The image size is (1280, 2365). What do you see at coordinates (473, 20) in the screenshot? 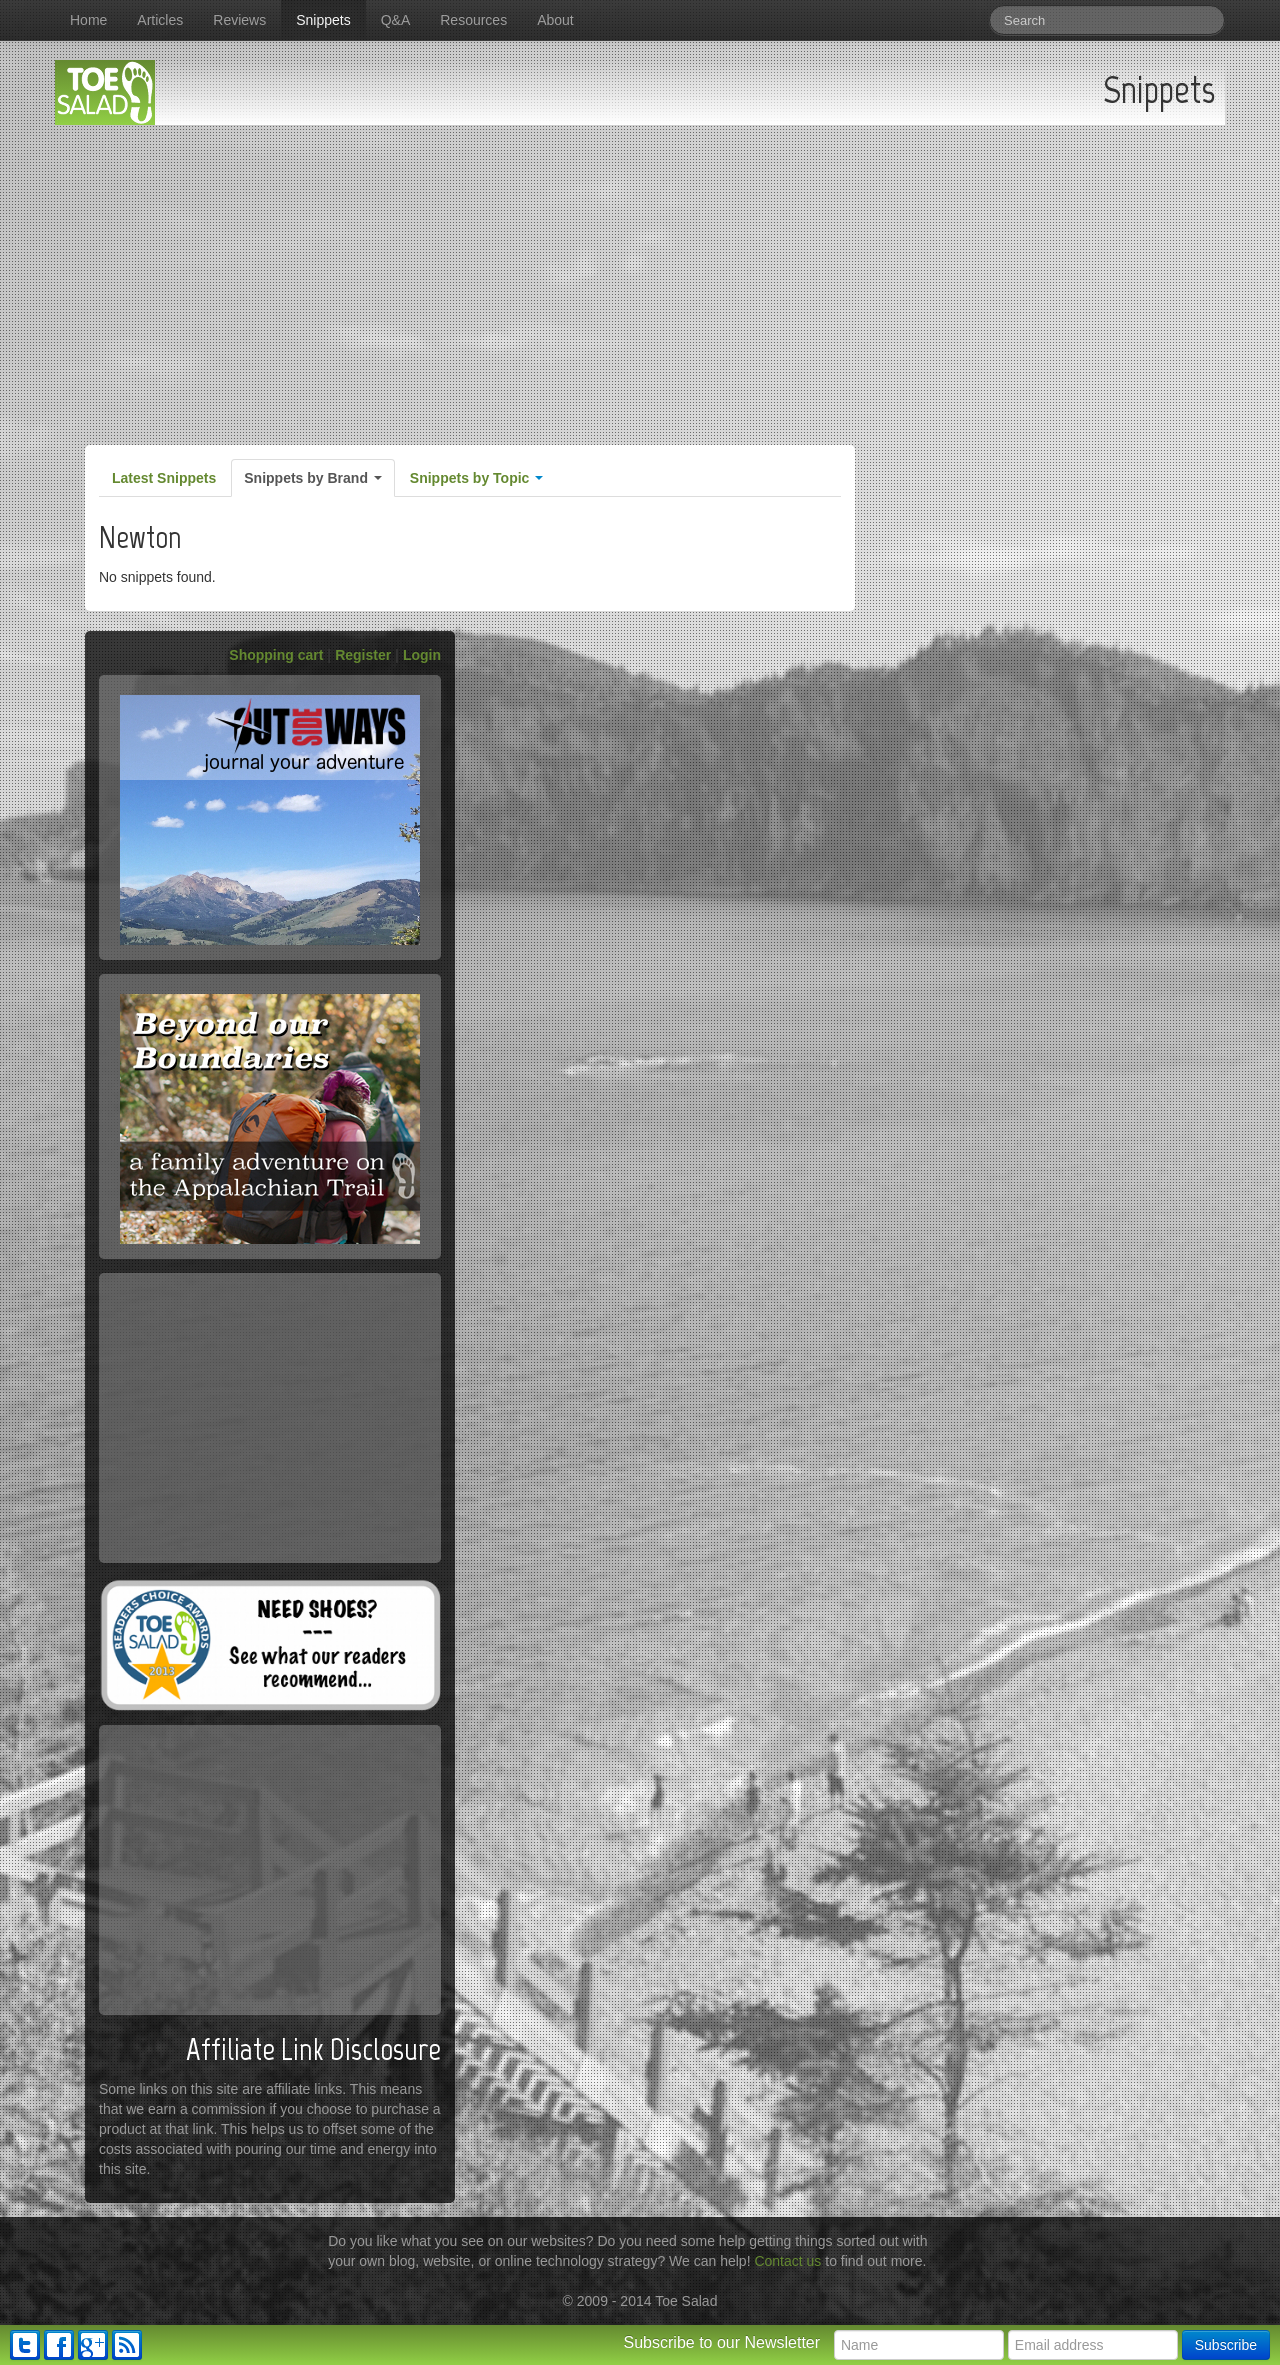
I see `Resources` at bounding box center [473, 20].